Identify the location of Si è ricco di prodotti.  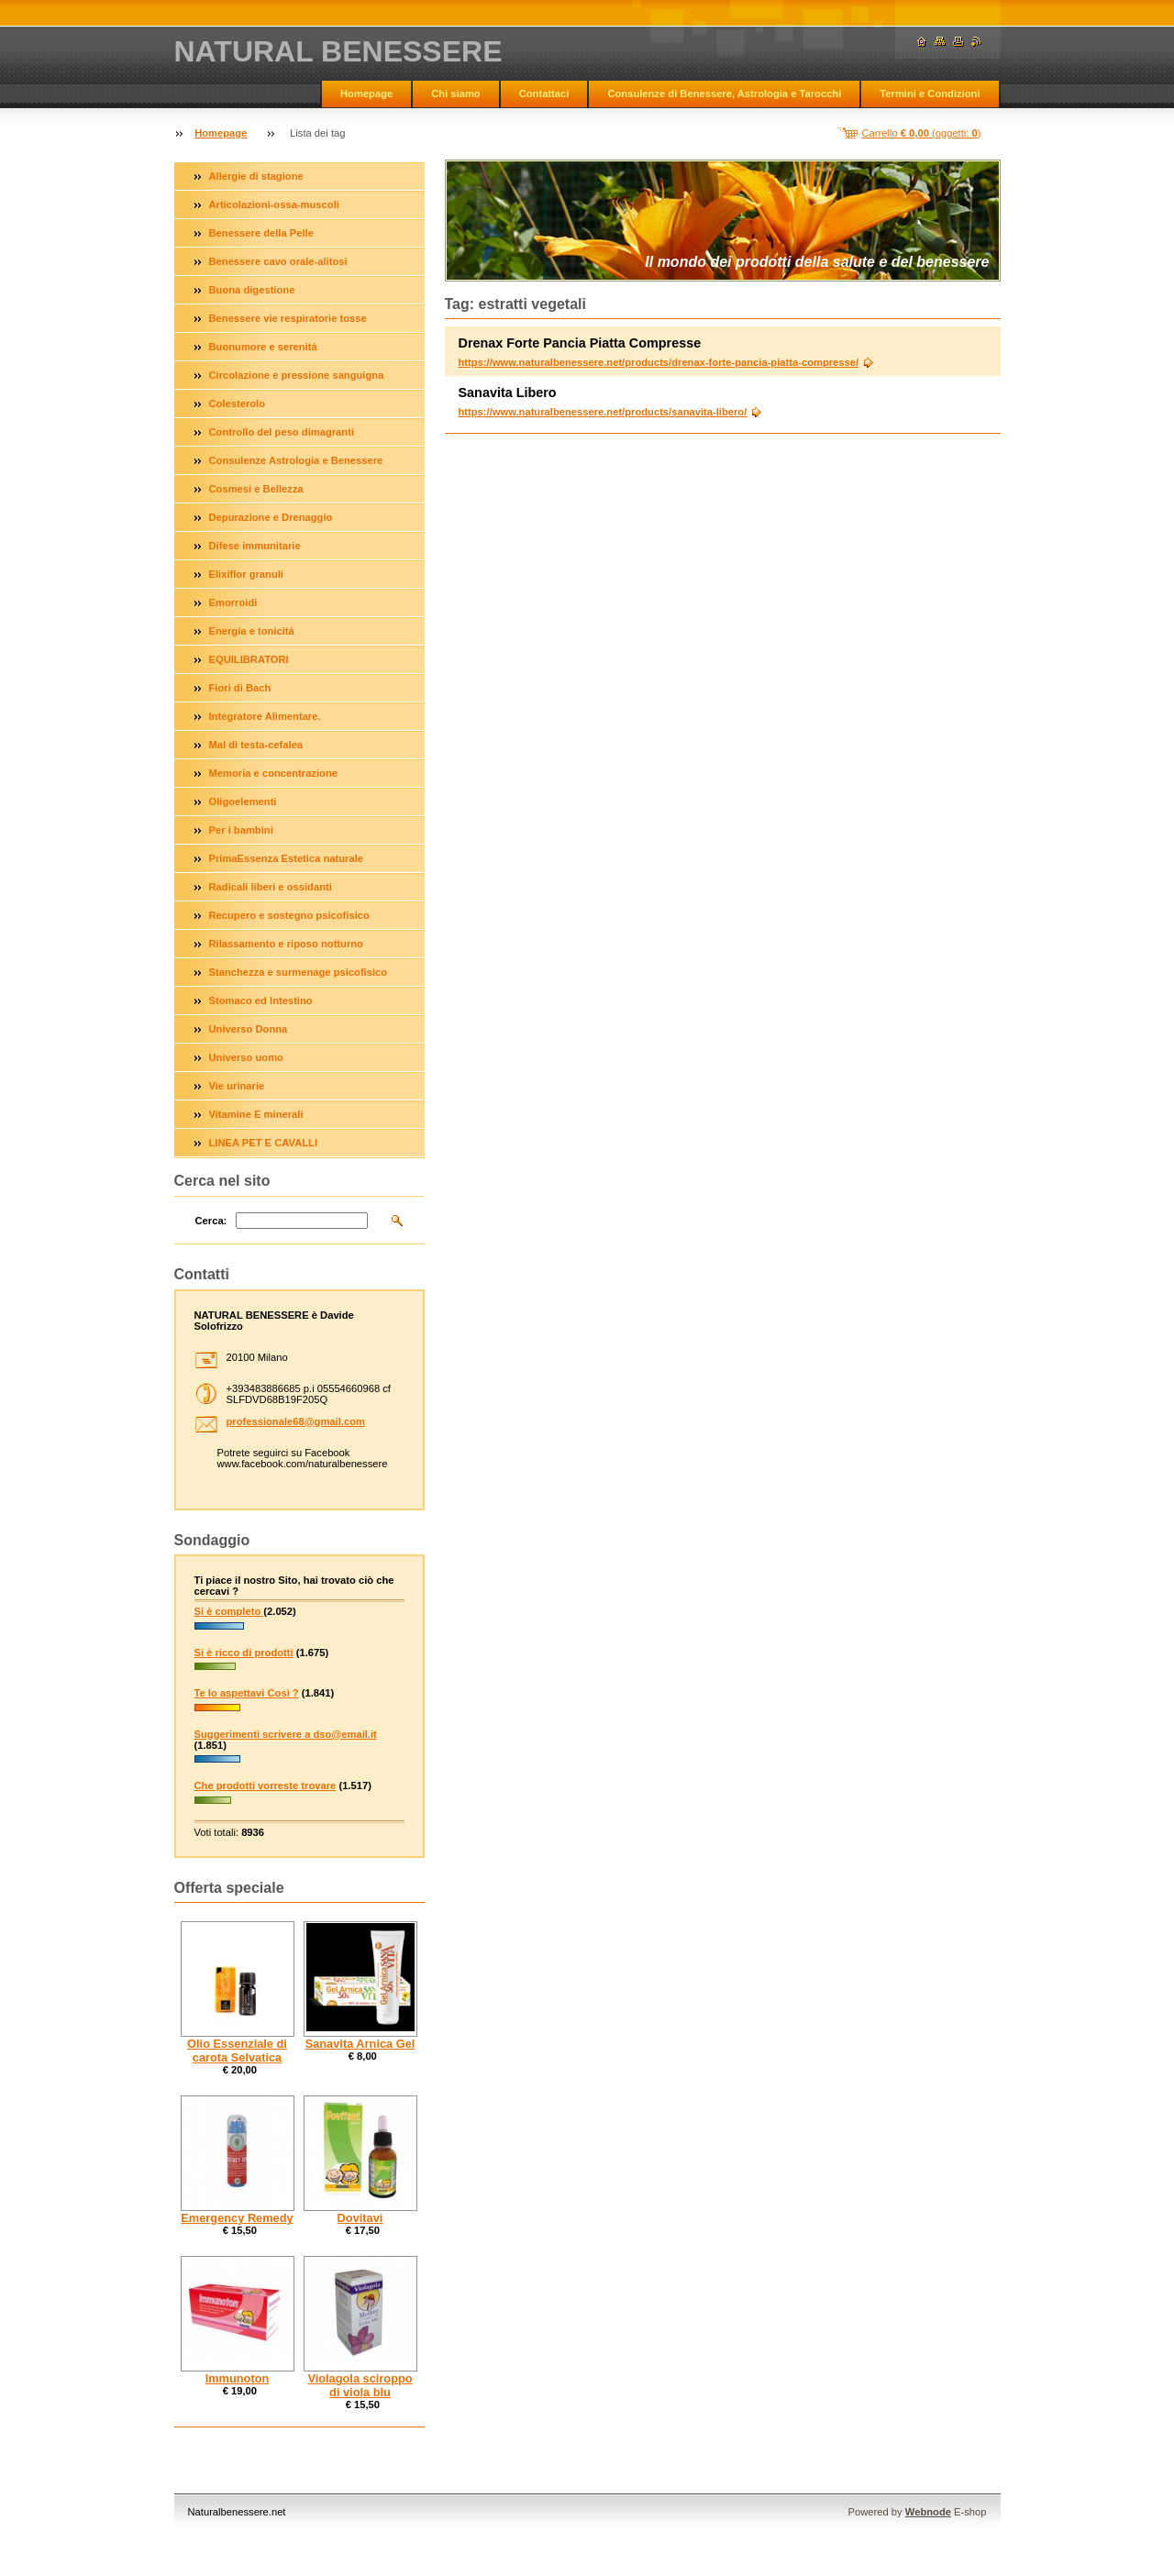
(244, 1652).